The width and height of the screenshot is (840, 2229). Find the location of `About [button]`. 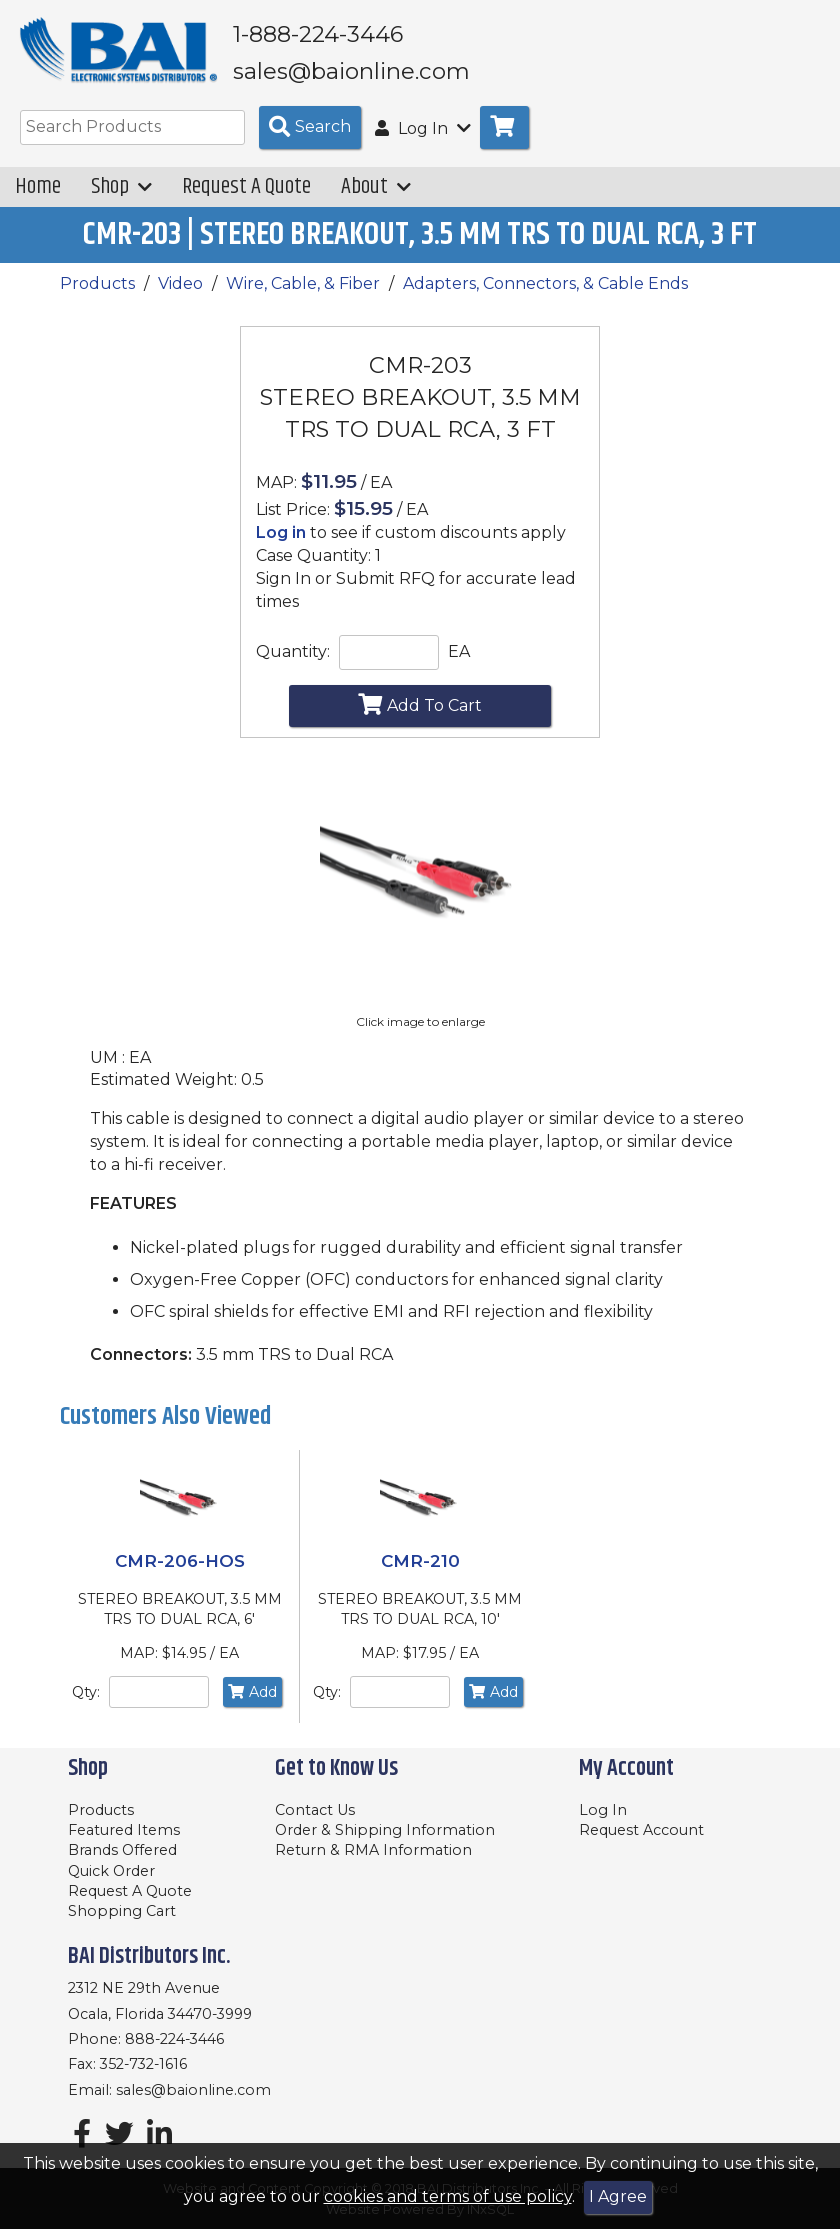

About [button] is located at coordinates (376, 191).